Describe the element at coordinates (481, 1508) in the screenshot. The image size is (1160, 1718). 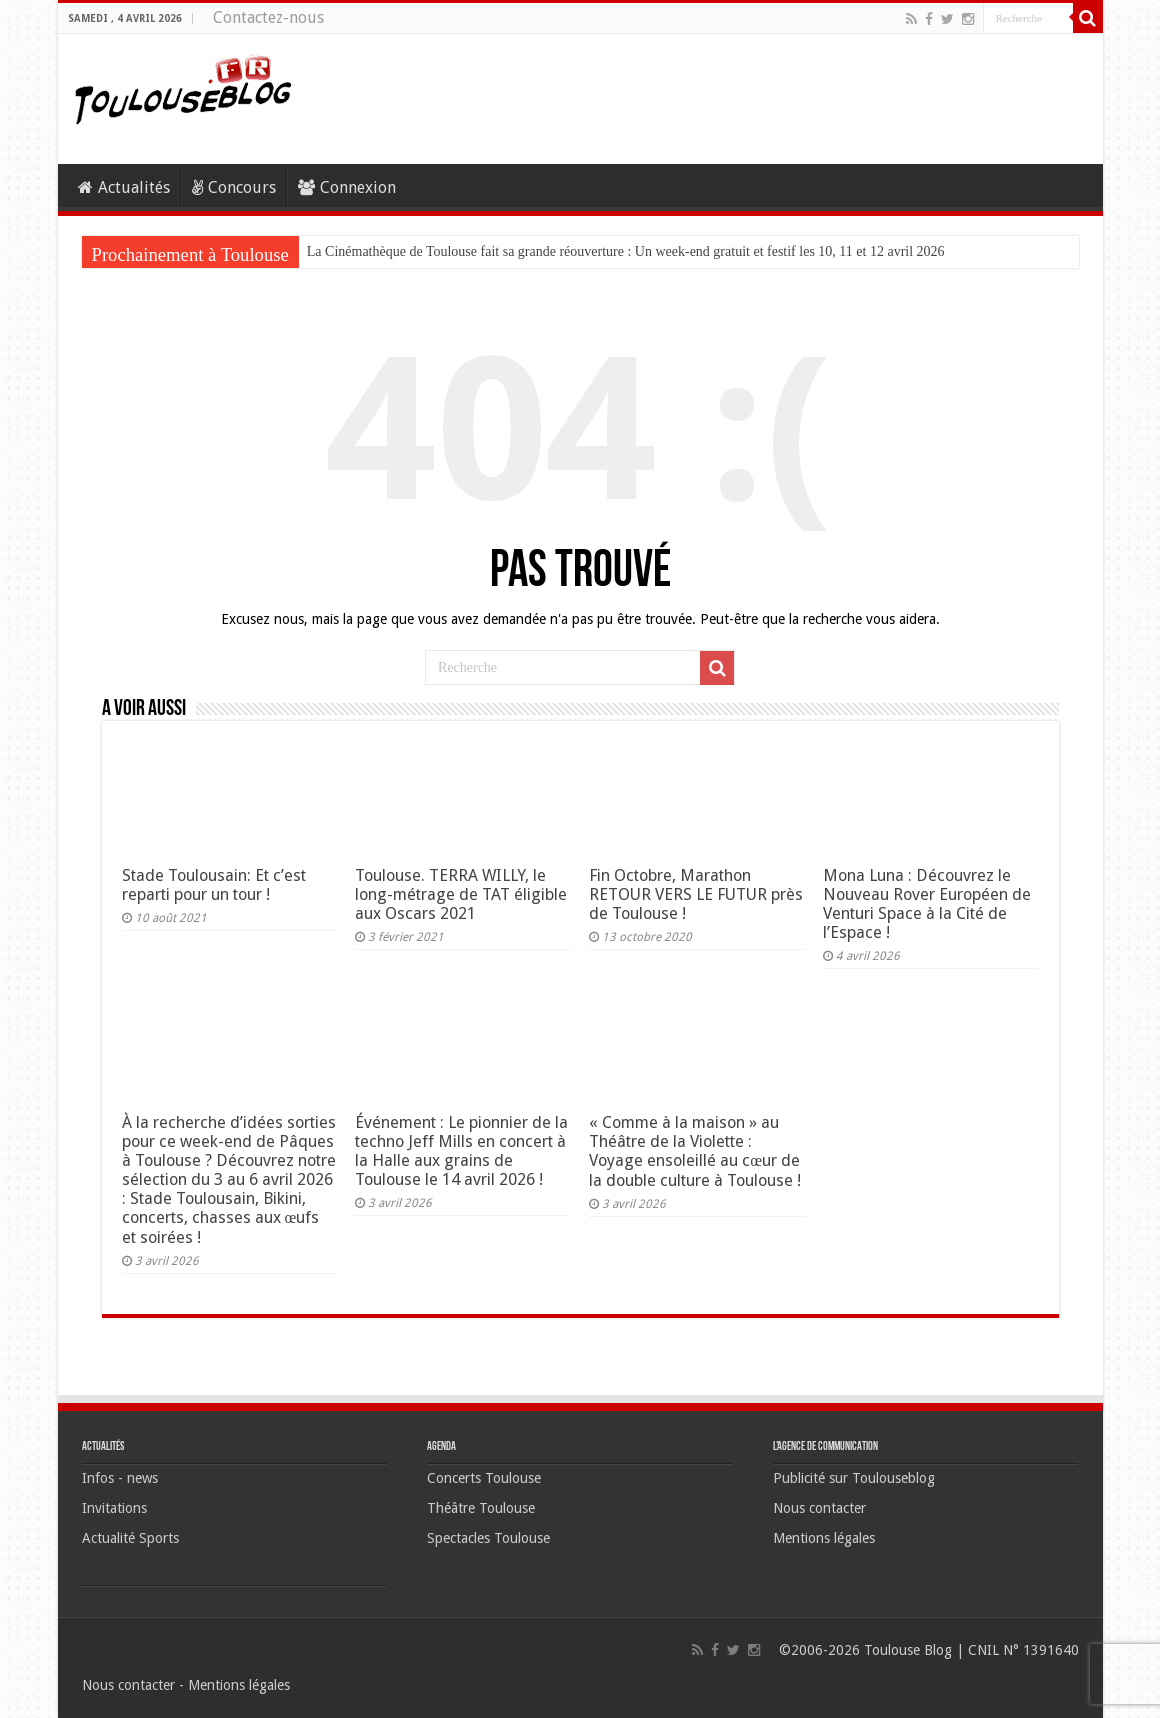
I see `Théâtre Toulouse` at that location.